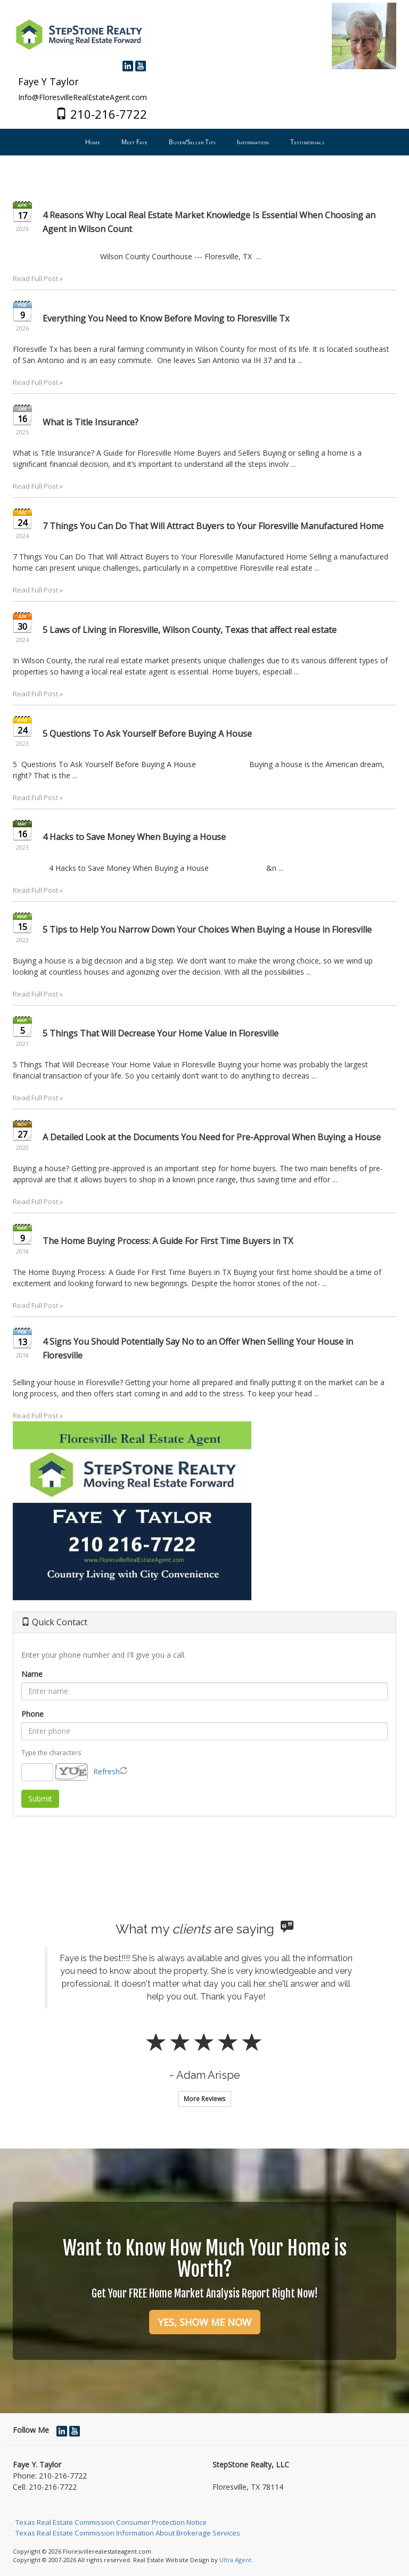 The height and width of the screenshot is (2576, 409). What do you see at coordinates (147, 733) in the screenshot?
I see `5 Questions To Ask Yourself Before Buying A House` at bounding box center [147, 733].